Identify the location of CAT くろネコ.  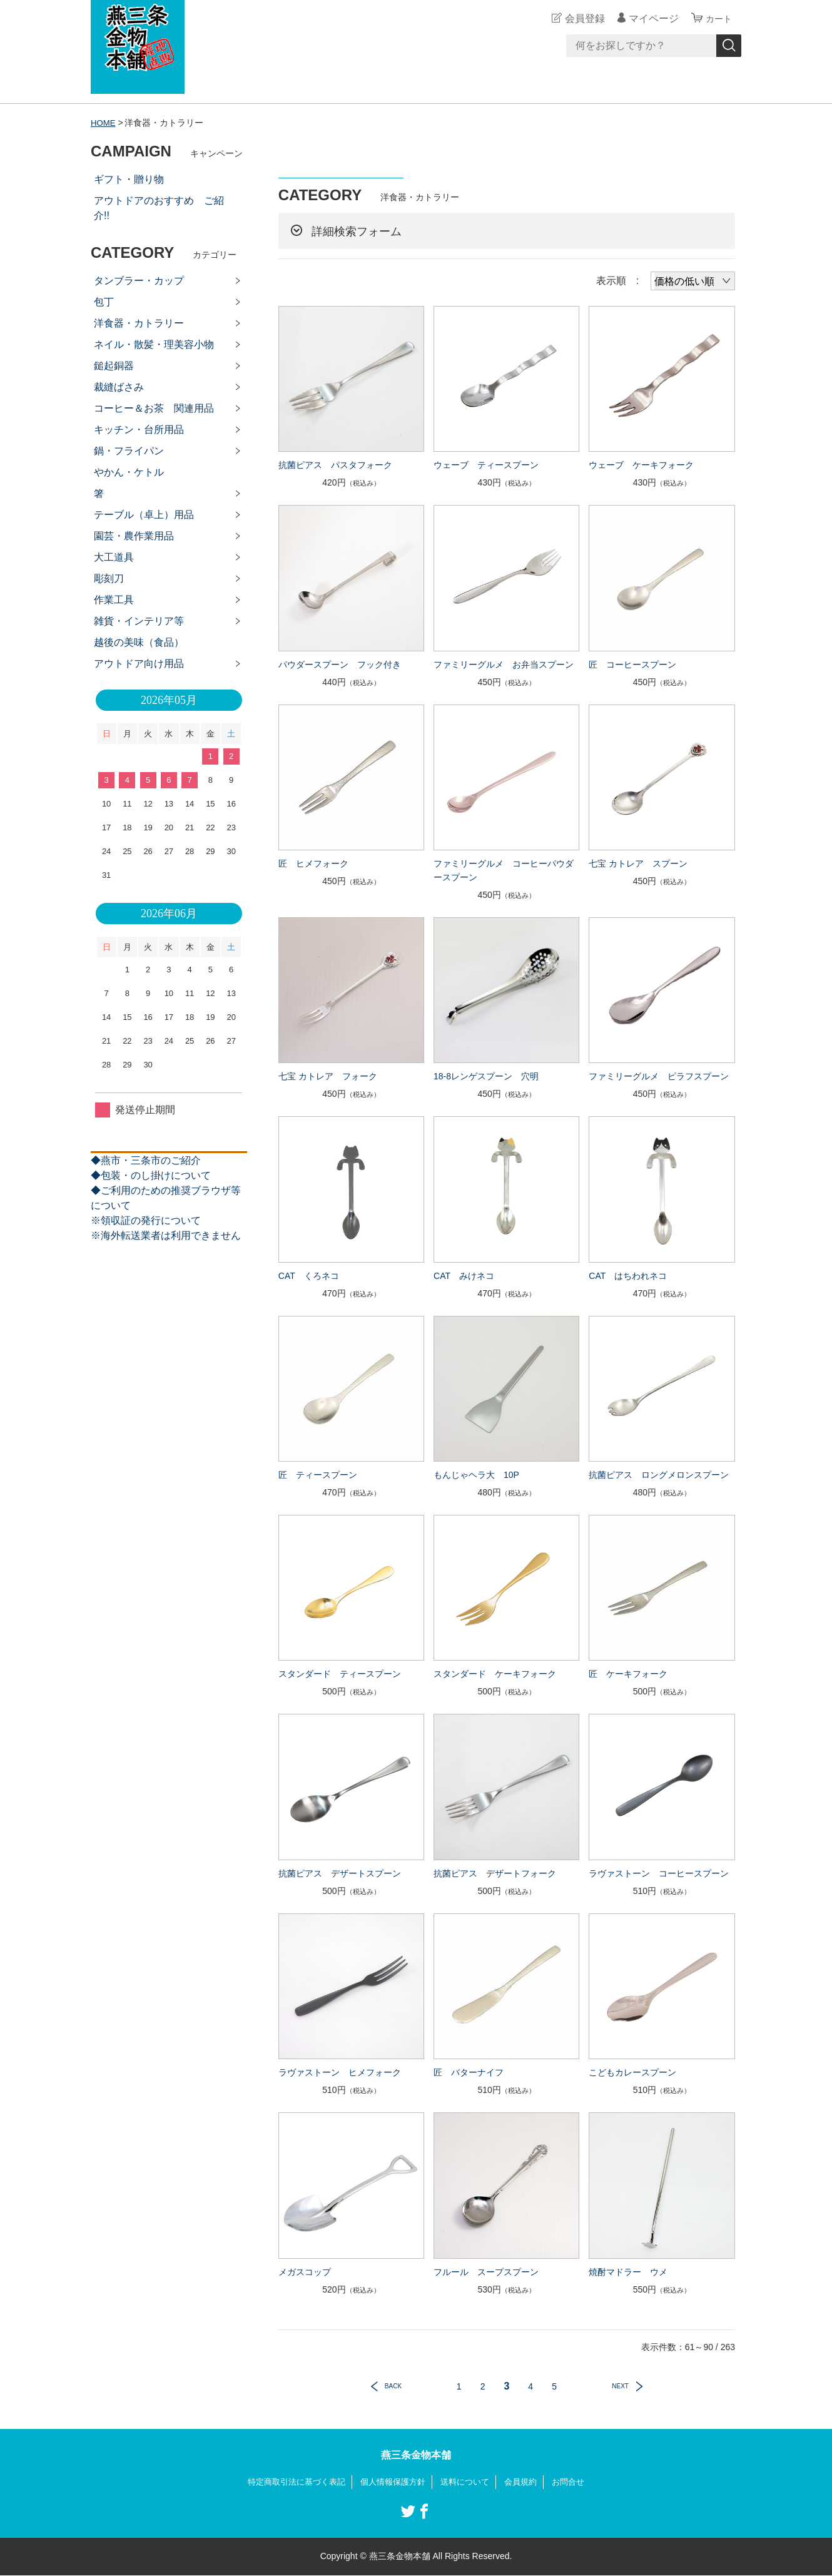
(308, 1276).